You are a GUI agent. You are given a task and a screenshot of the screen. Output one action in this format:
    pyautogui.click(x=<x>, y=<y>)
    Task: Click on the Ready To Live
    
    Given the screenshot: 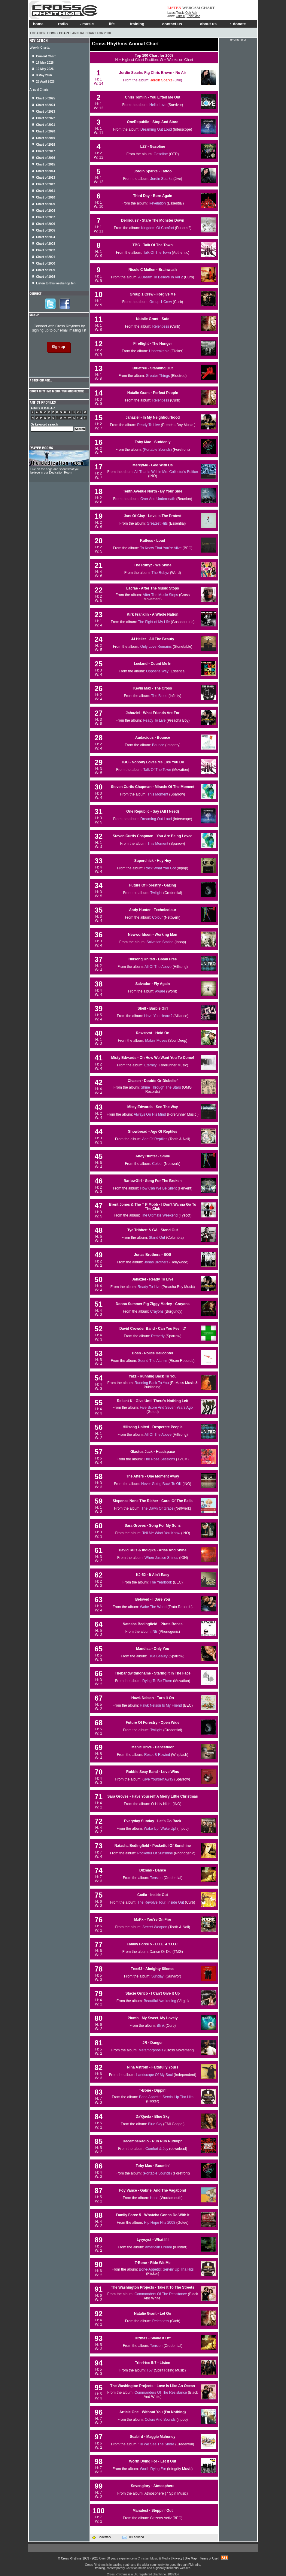 What is the action you would take?
    pyautogui.click(x=148, y=425)
    